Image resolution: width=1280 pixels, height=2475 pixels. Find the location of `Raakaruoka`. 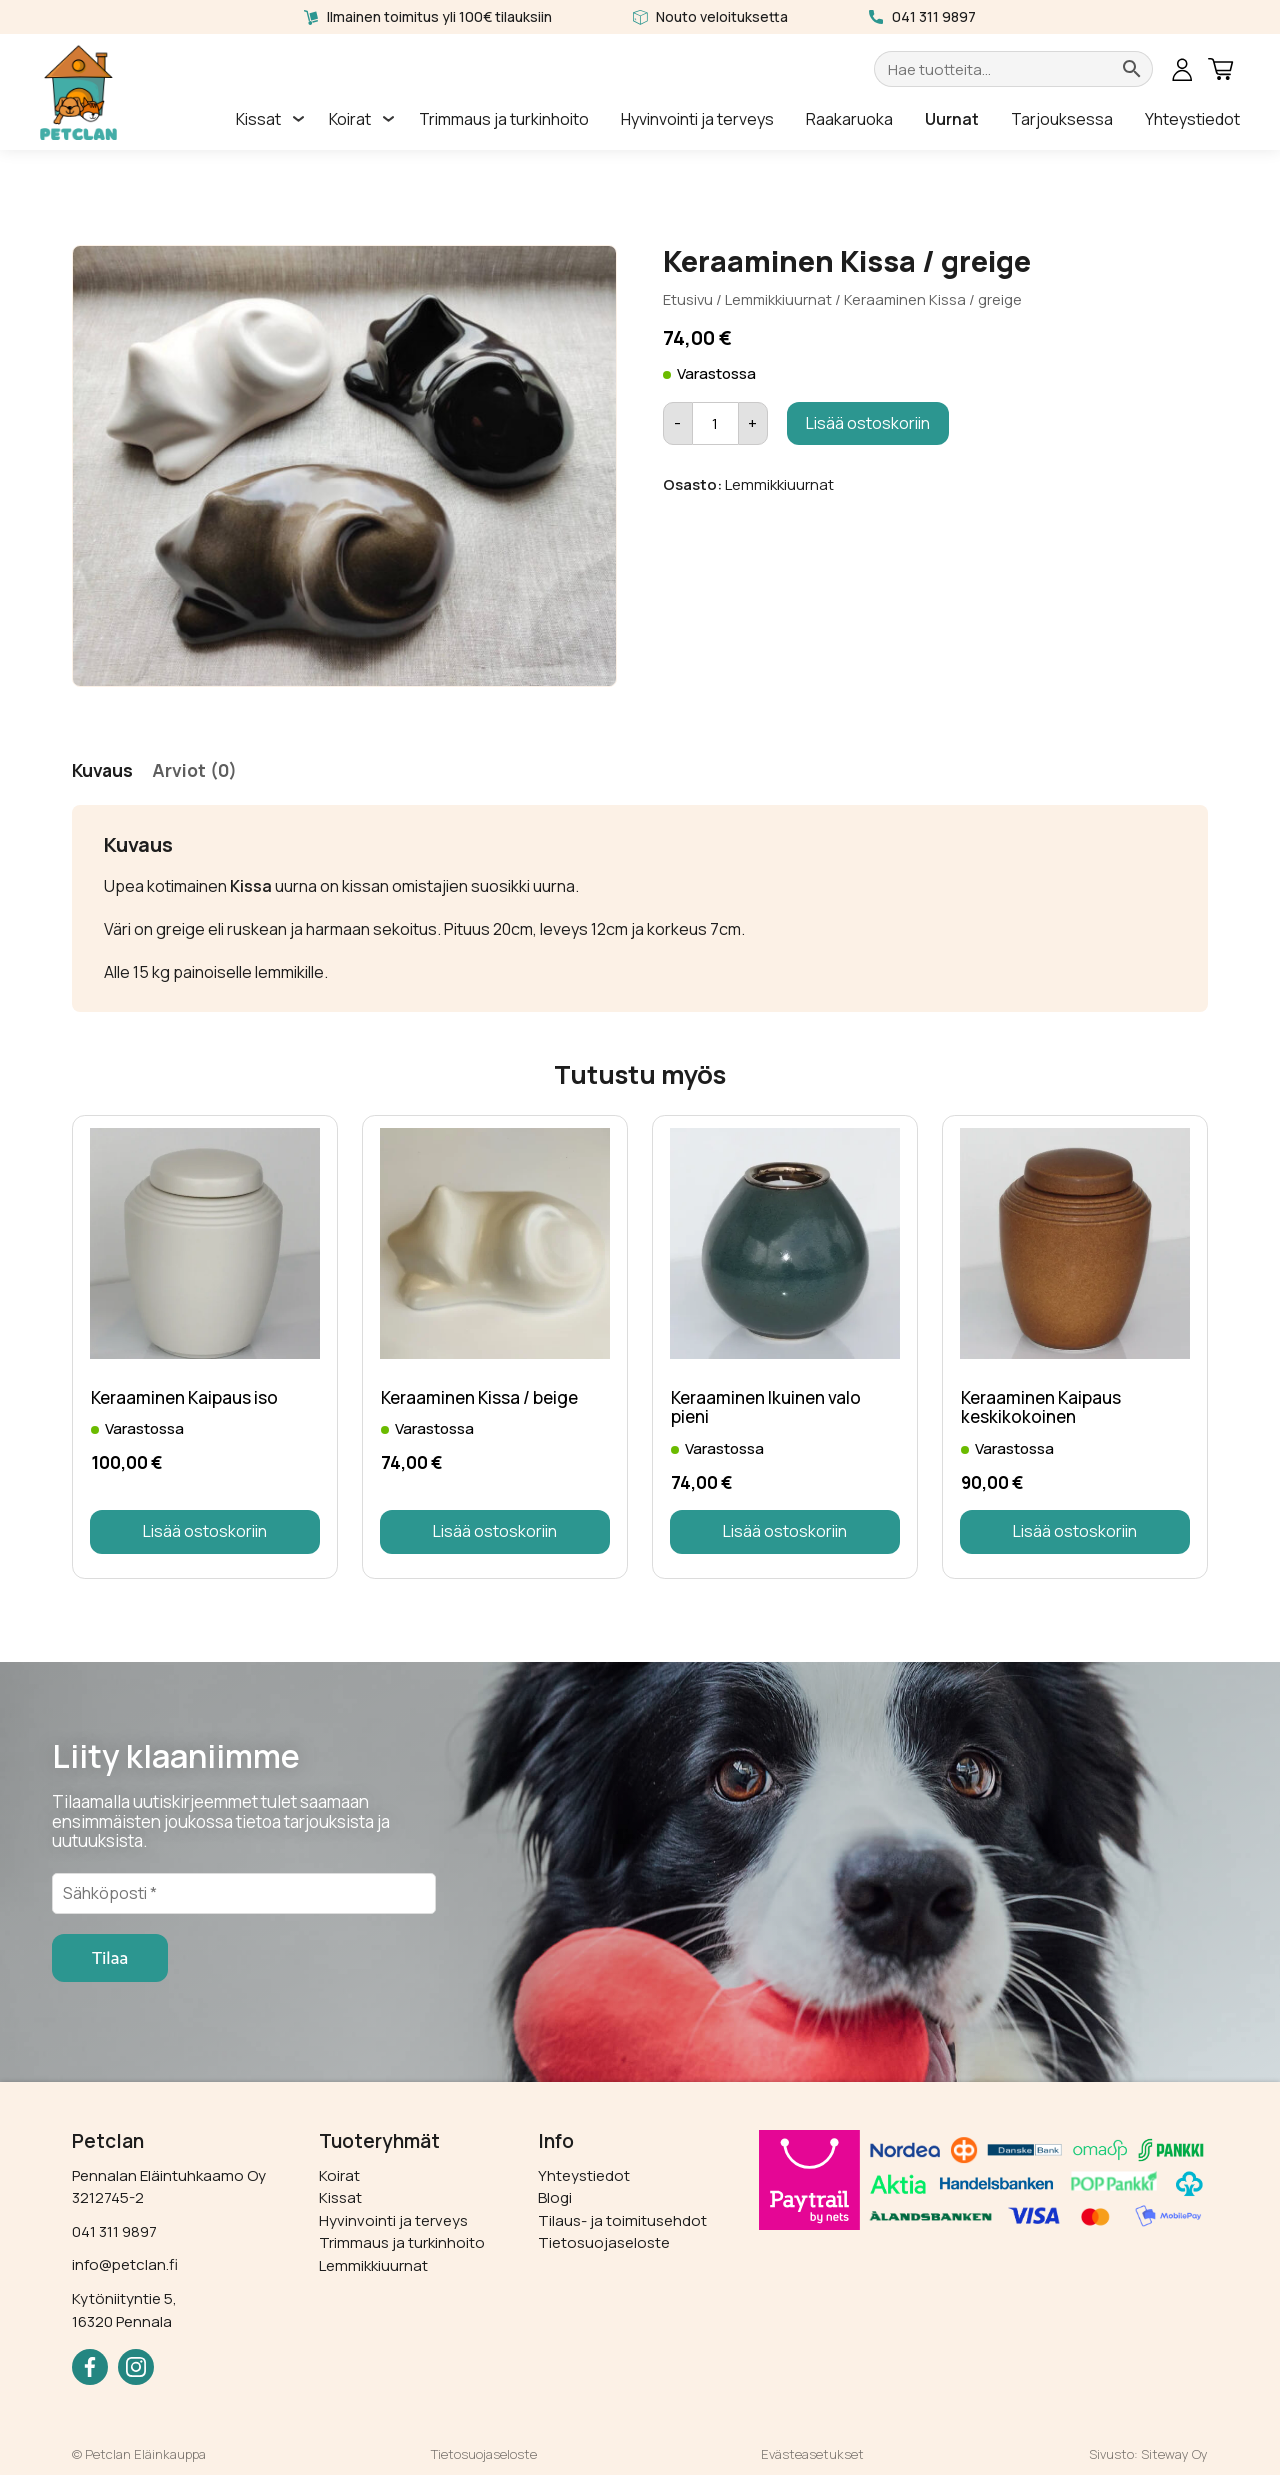

Raakaruoka is located at coordinates (849, 119).